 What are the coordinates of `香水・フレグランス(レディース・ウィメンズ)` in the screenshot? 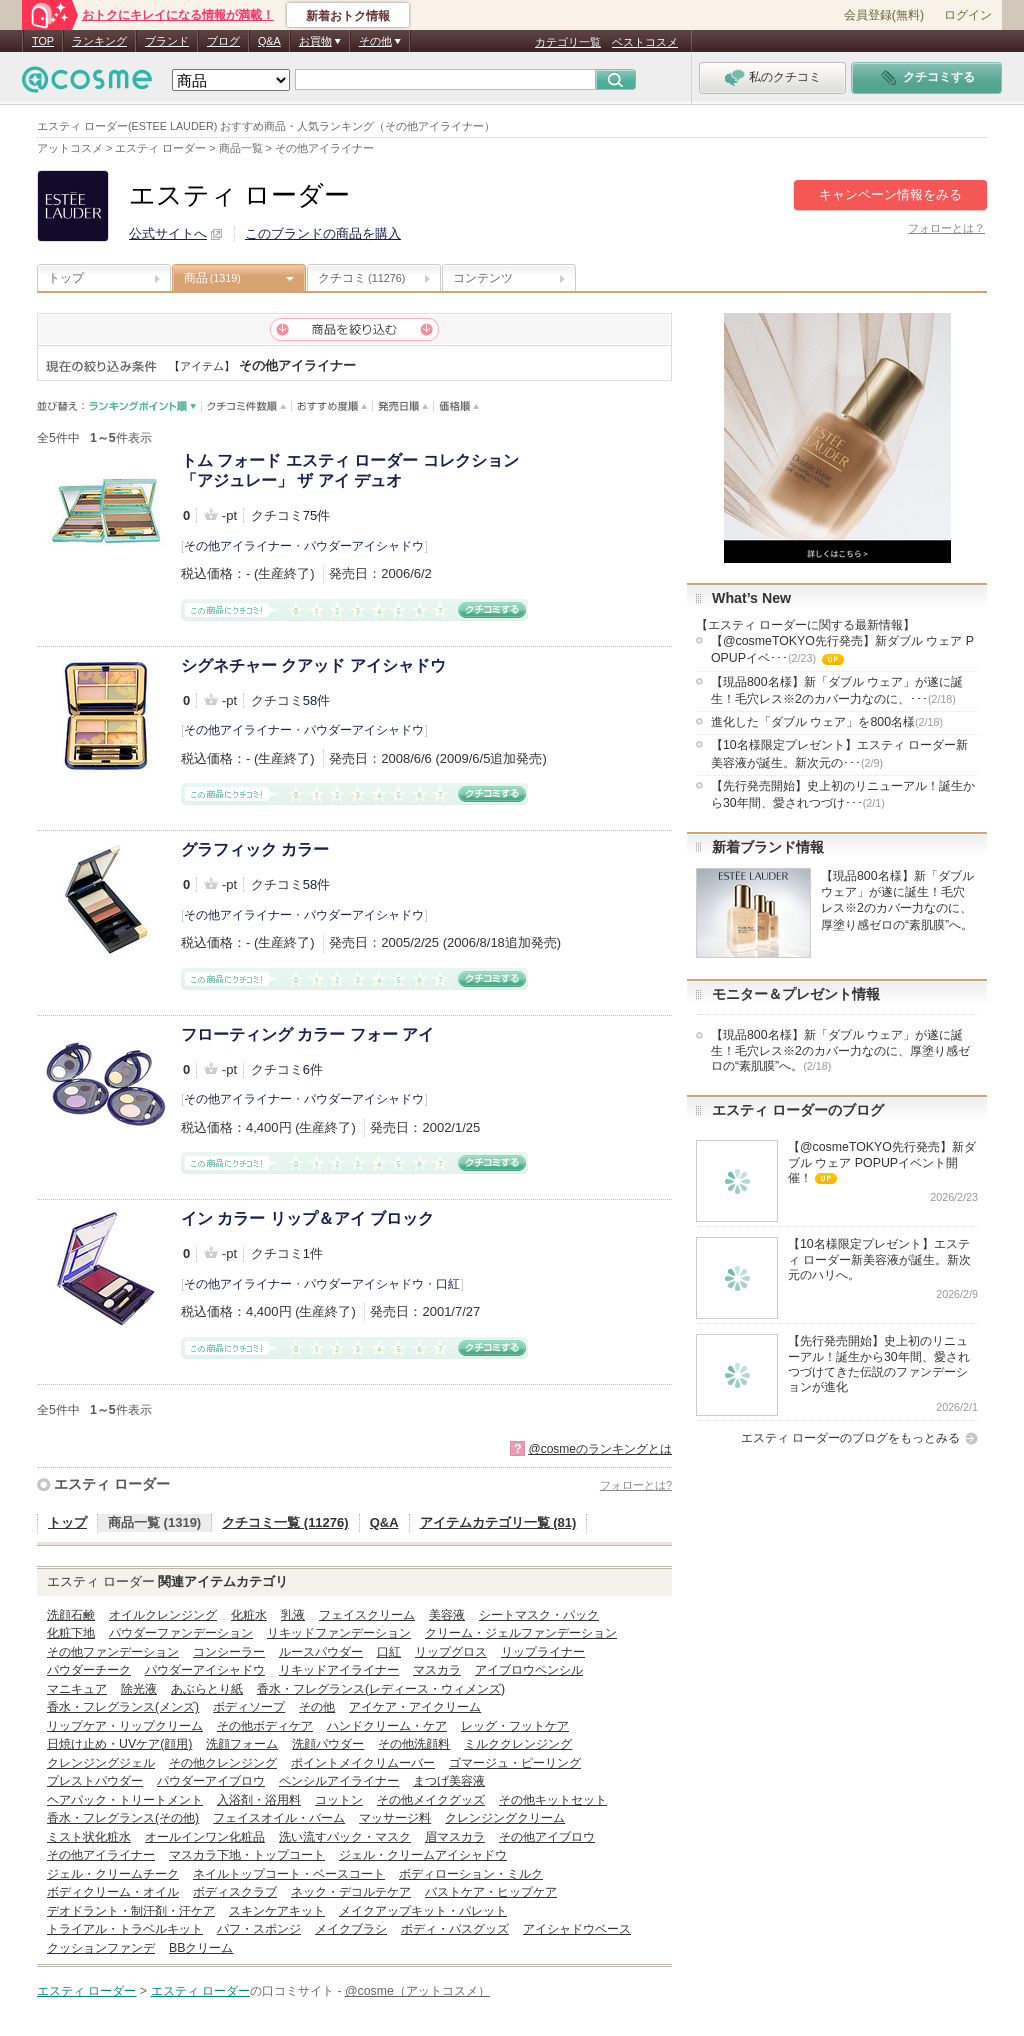 It's located at (381, 1689).